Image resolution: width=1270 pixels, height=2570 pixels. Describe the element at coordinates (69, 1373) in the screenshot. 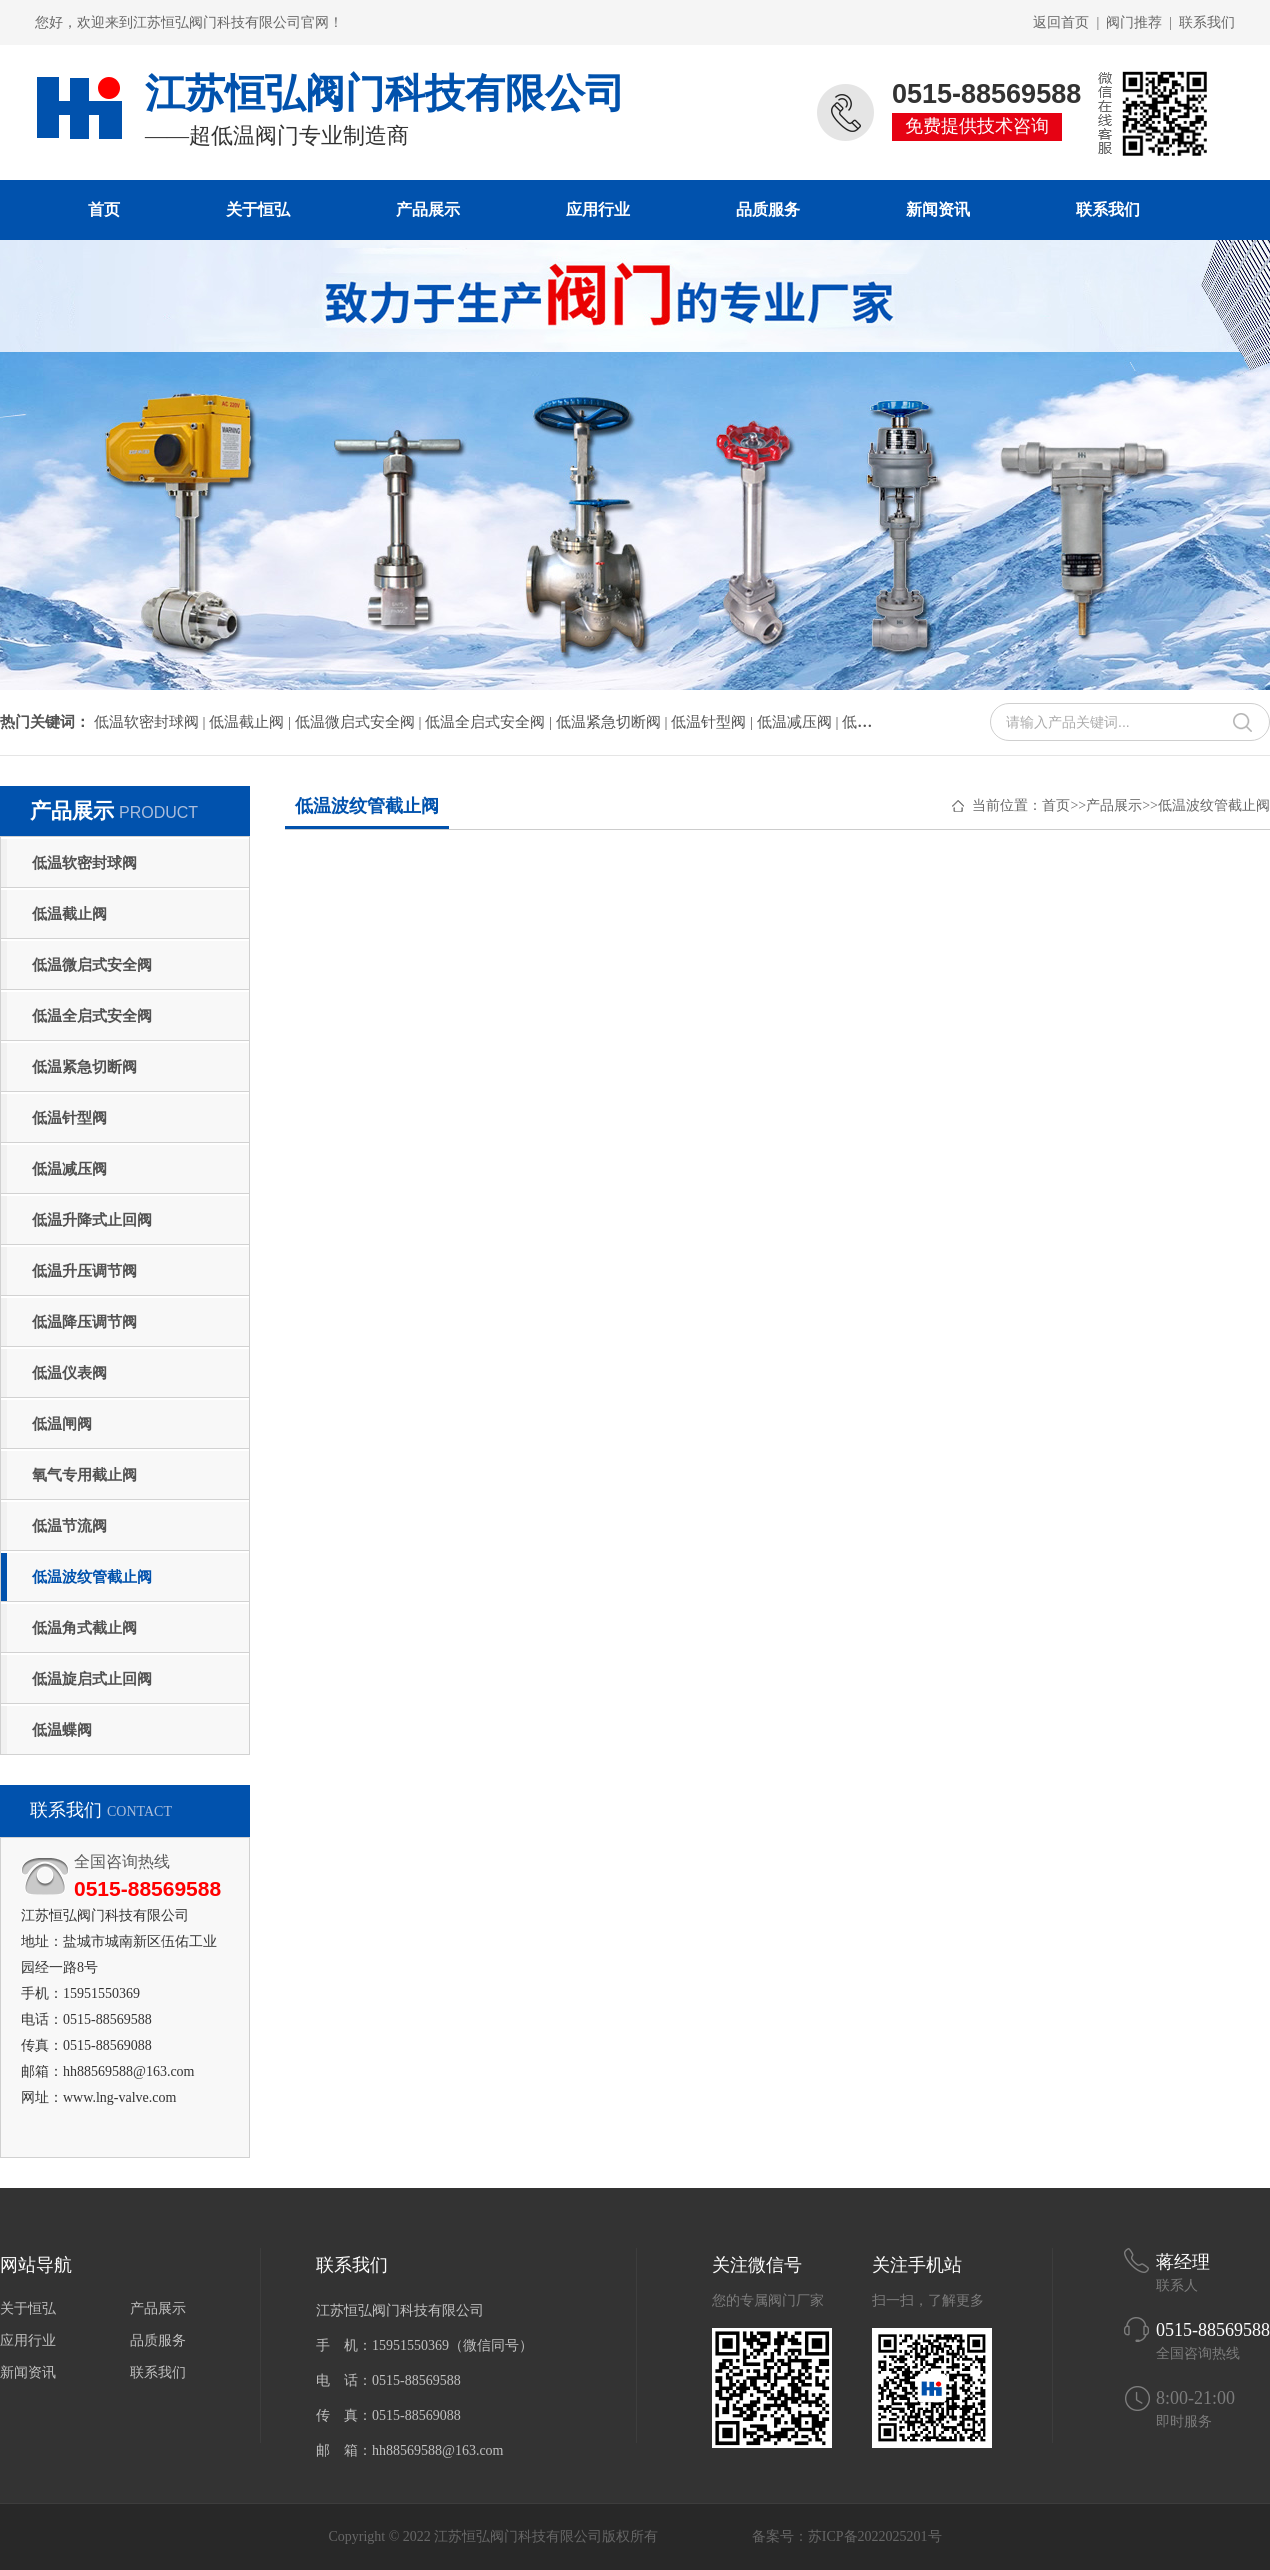

I see `低温仪表阀` at that location.